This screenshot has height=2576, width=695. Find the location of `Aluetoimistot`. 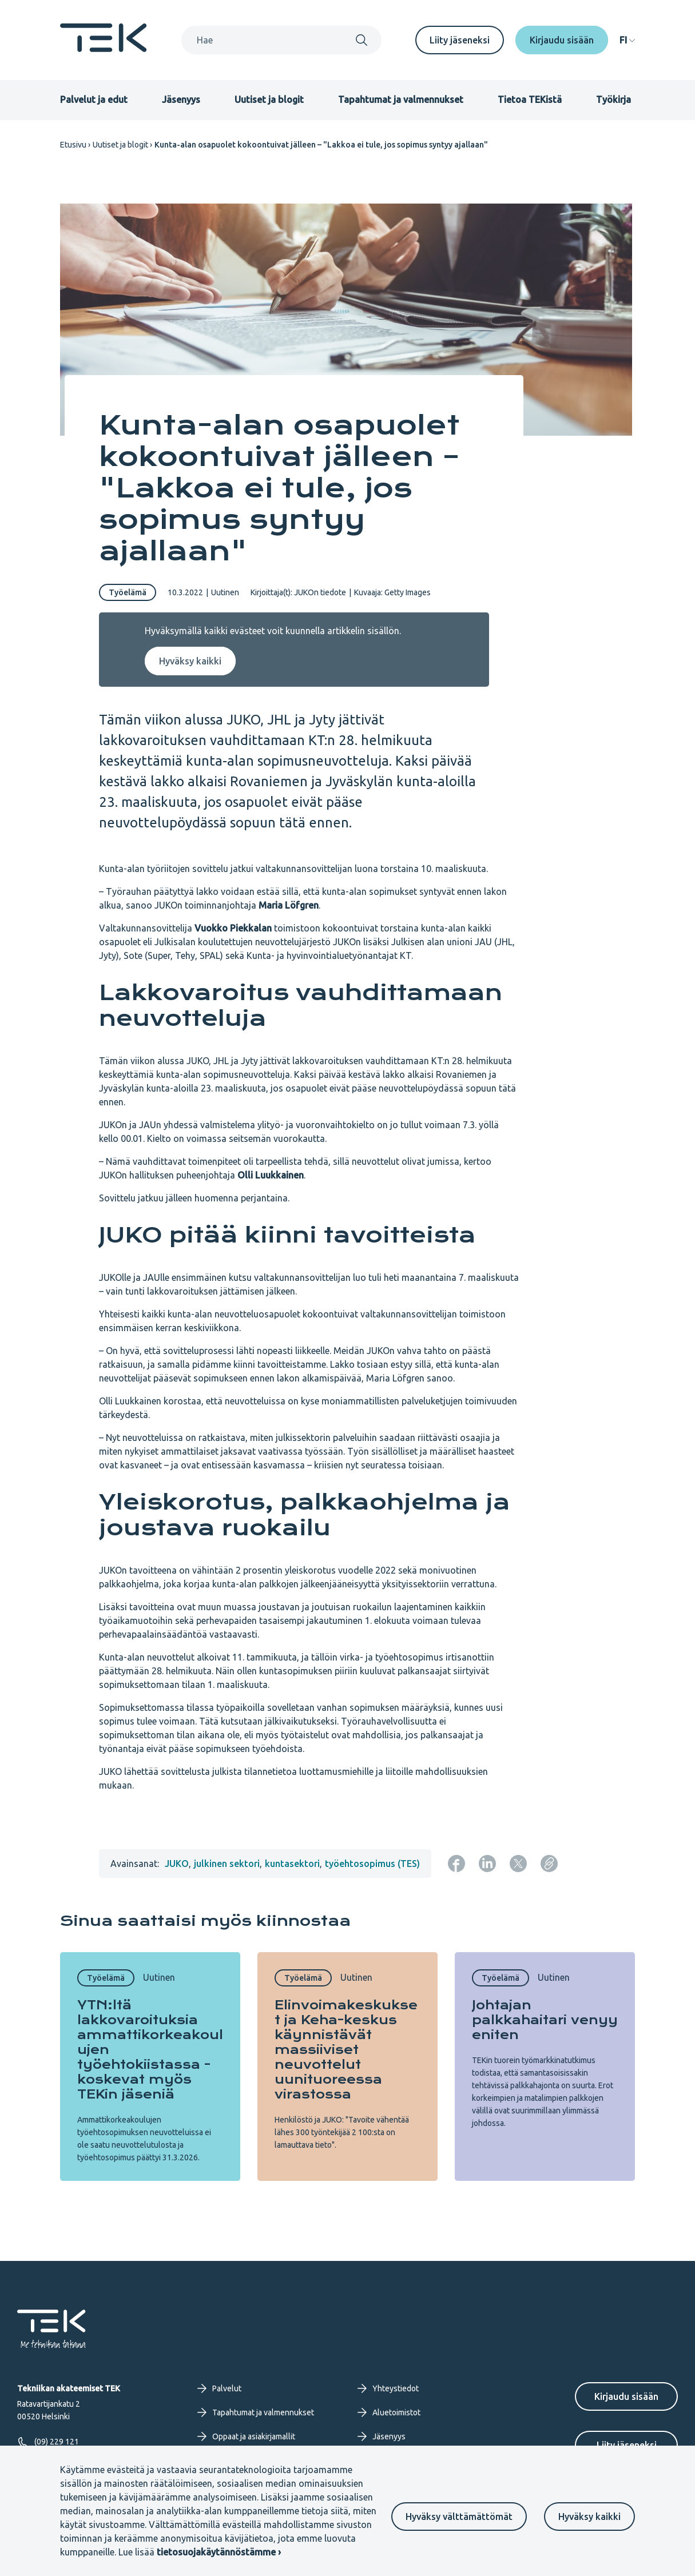

Aluetoimistot is located at coordinates (389, 2412).